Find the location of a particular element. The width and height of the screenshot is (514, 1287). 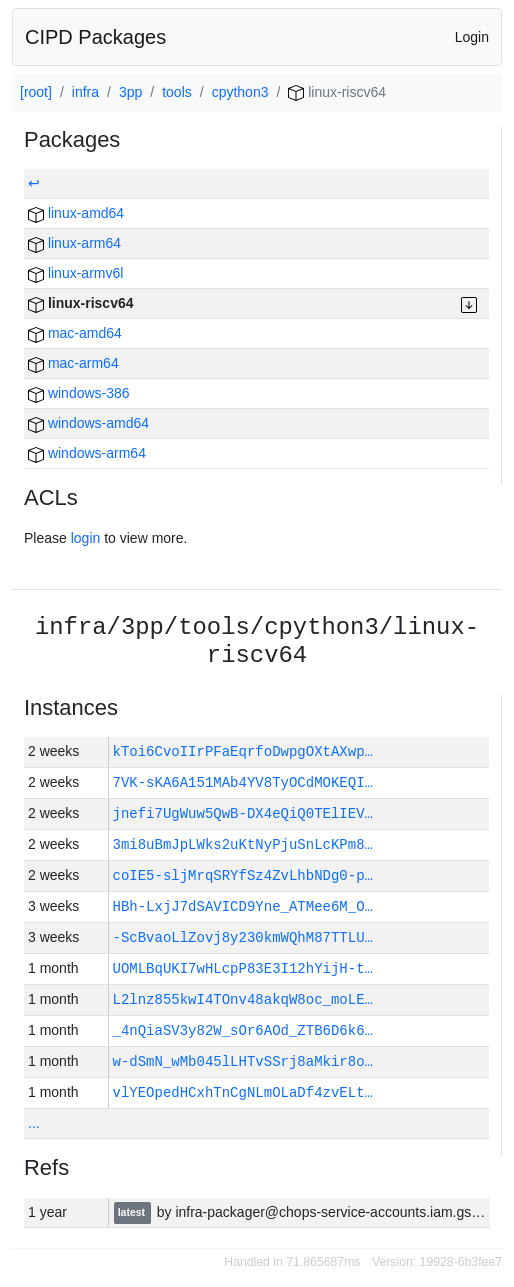

mac-arm64 is located at coordinates (73, 363).